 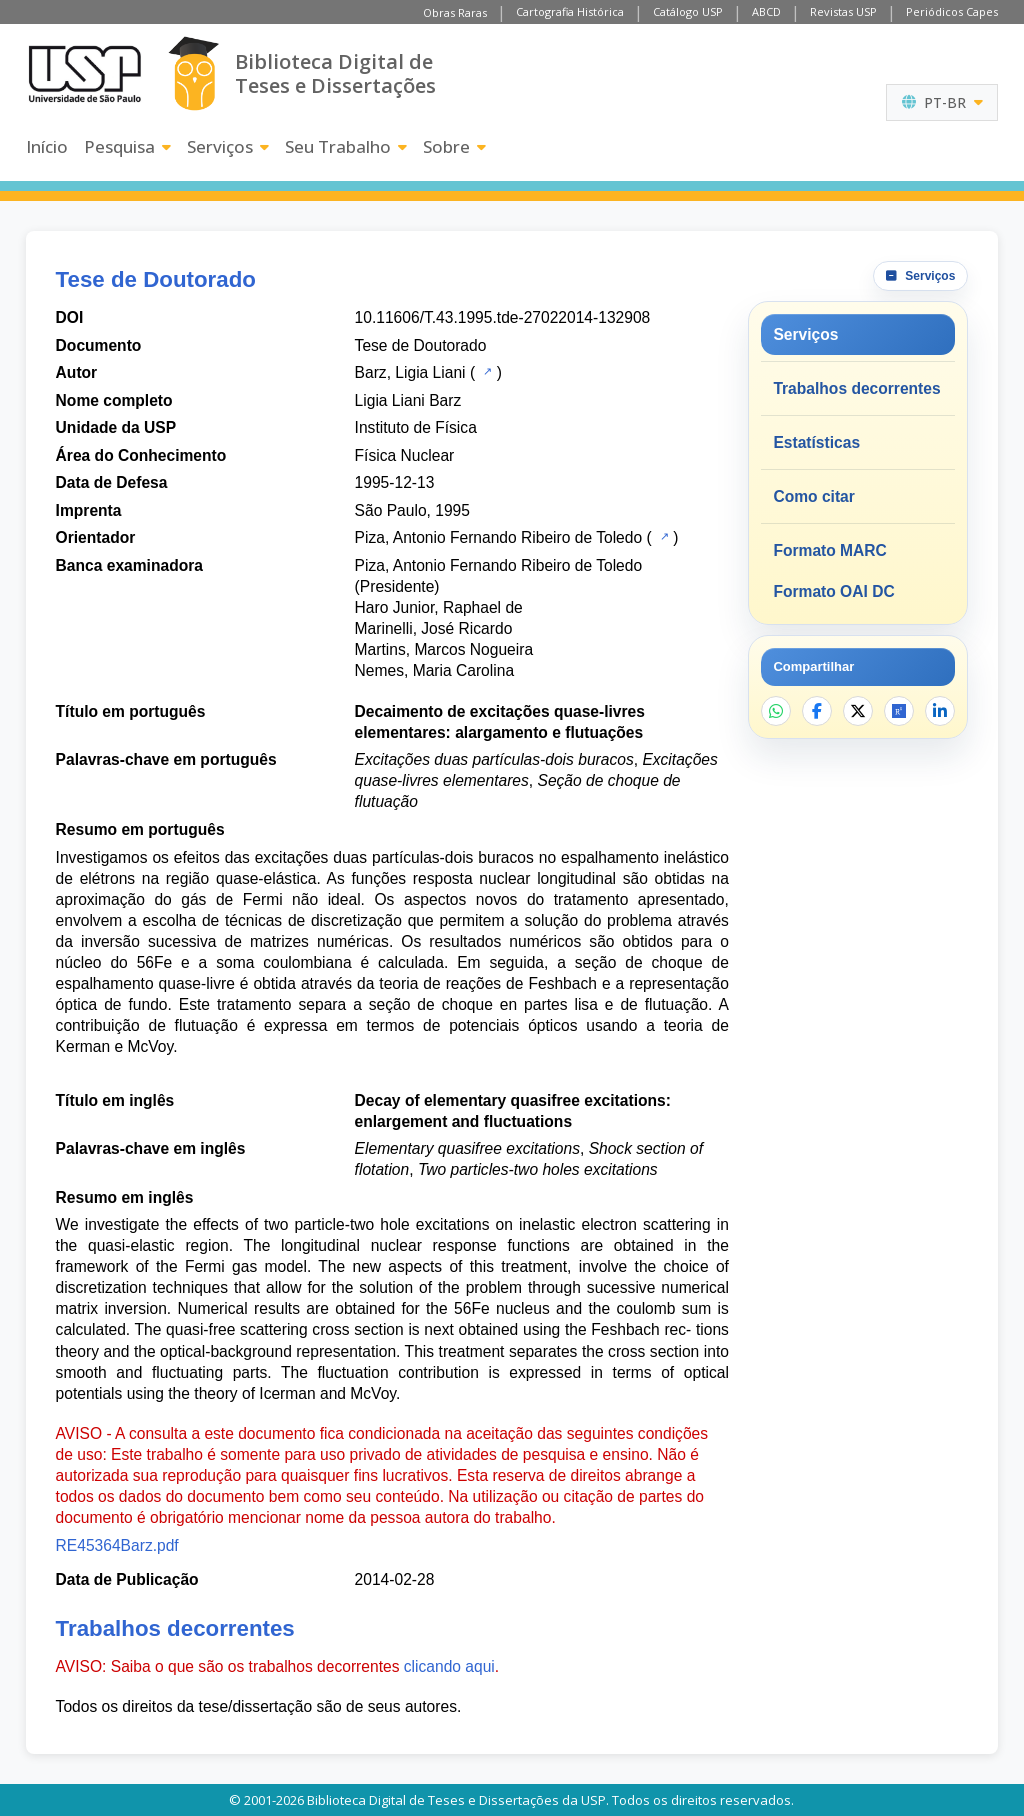 I want to click on Como citar, so click(x=813, y=496).